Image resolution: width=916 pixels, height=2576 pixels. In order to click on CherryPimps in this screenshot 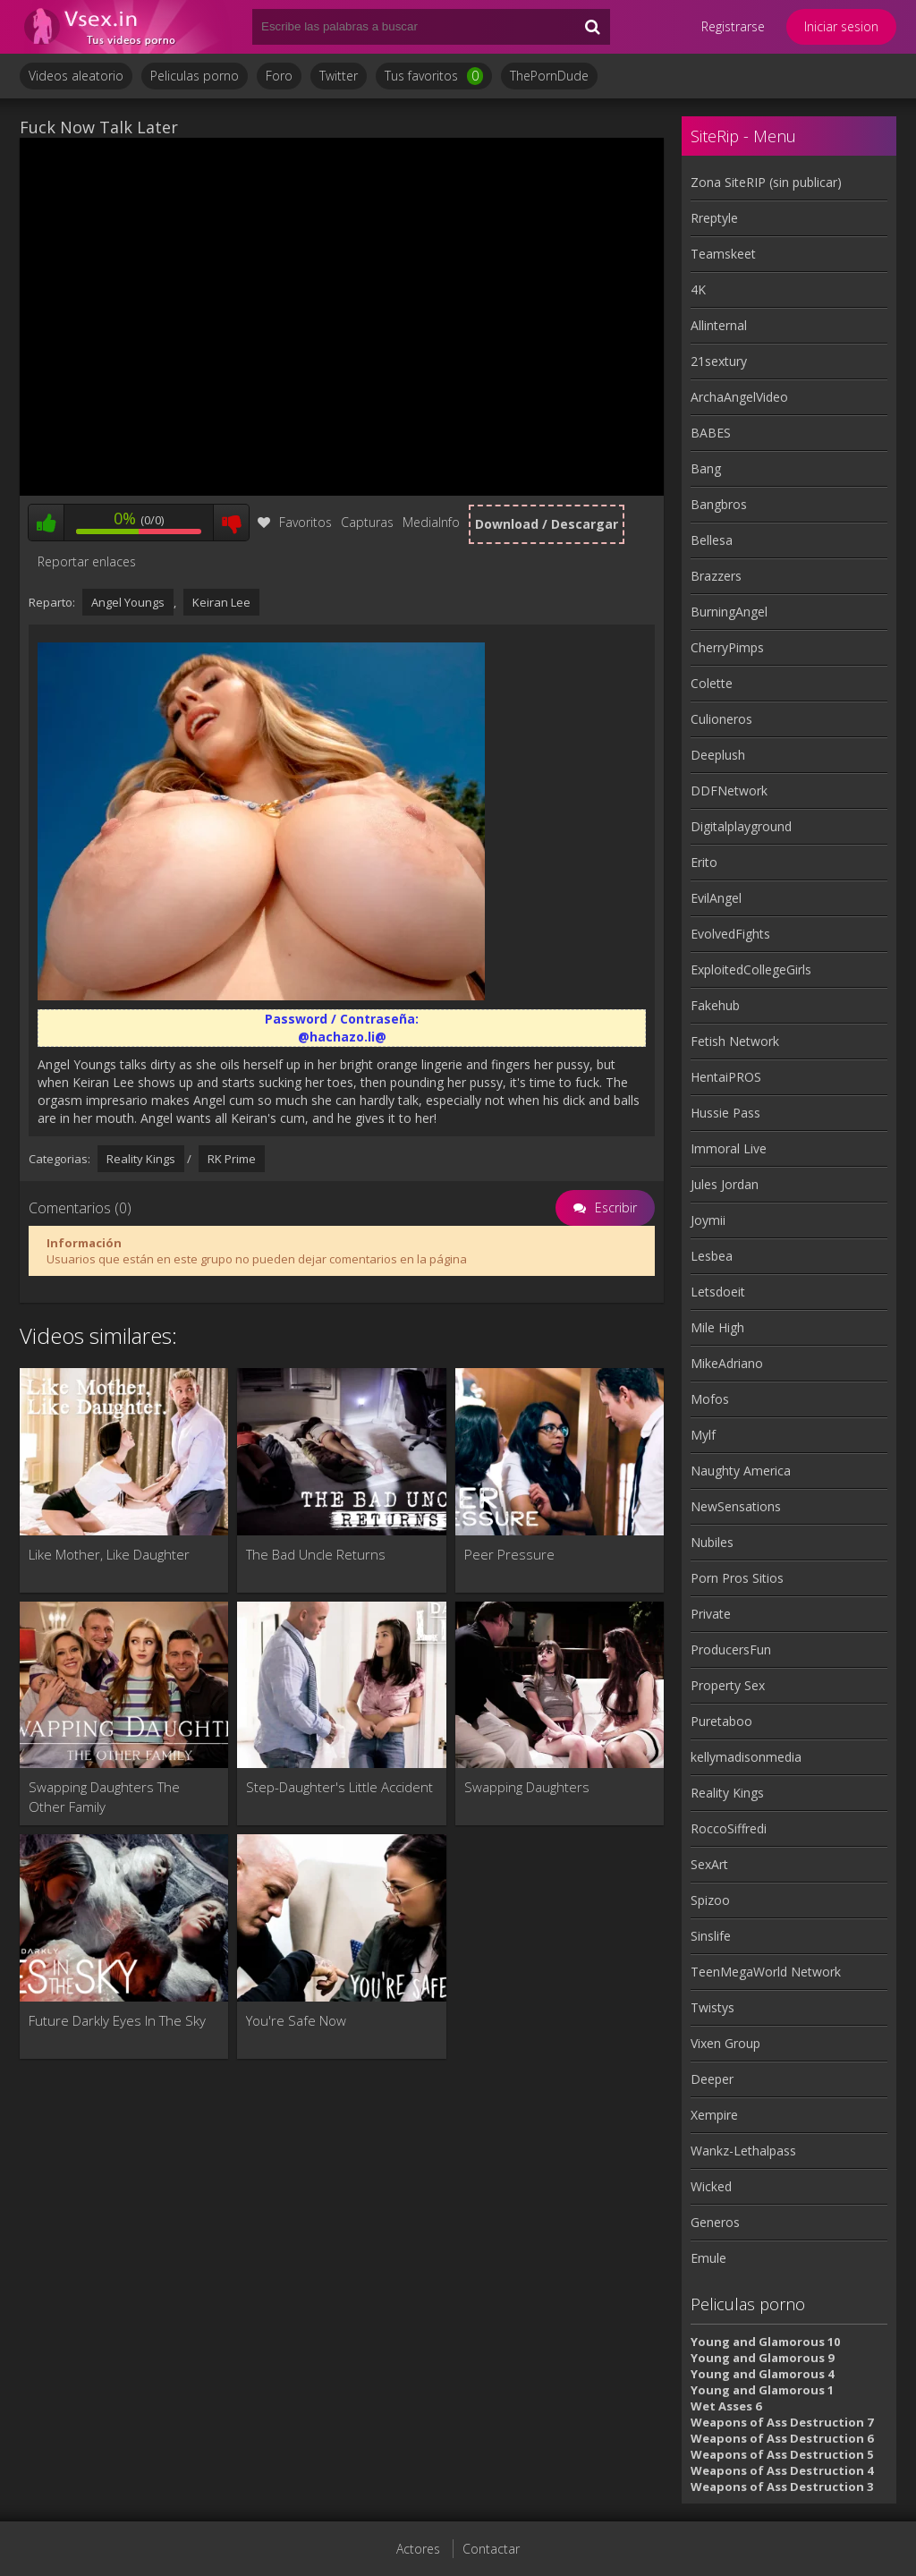, I will do `click(727, 647)`.